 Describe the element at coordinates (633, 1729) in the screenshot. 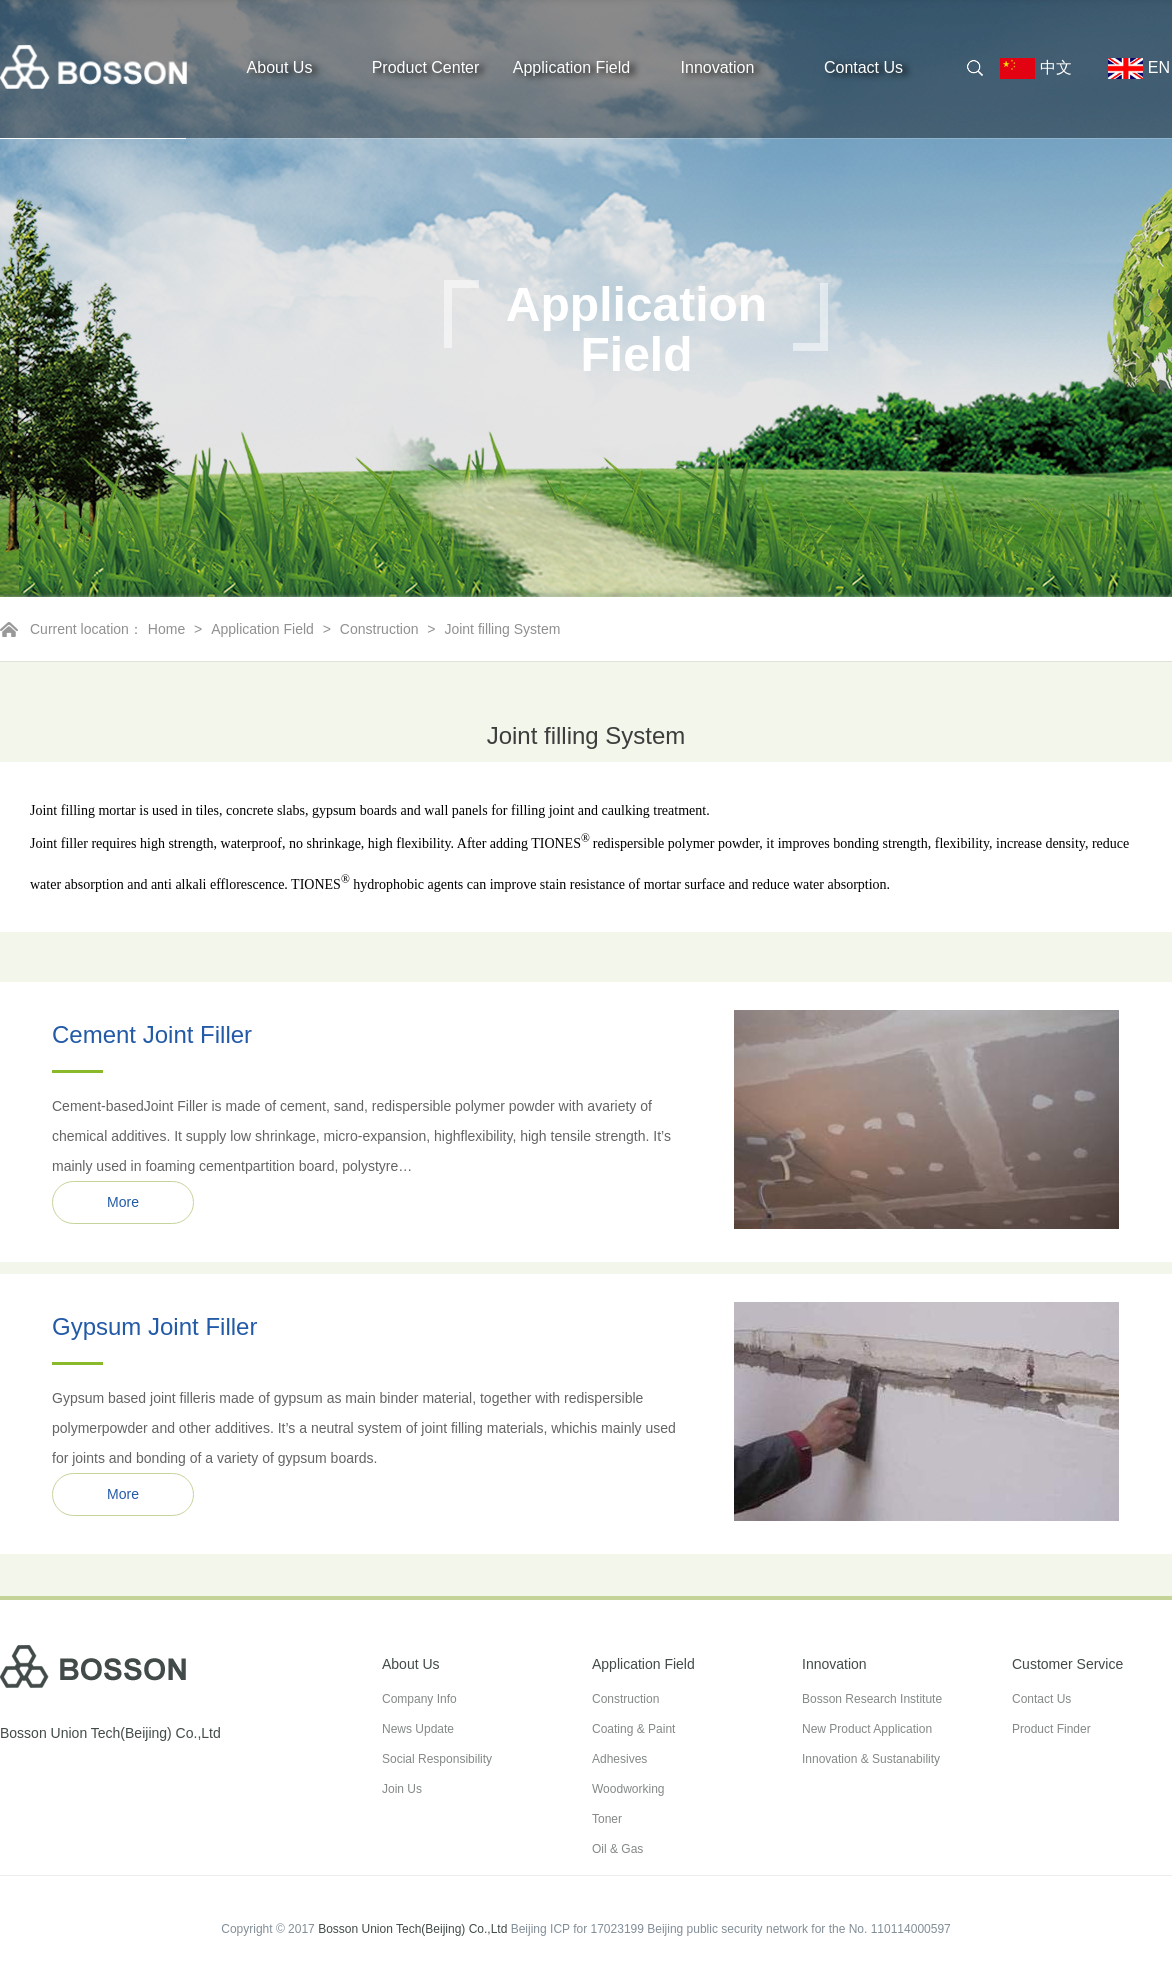

I see `Coating & Paint` at that location.